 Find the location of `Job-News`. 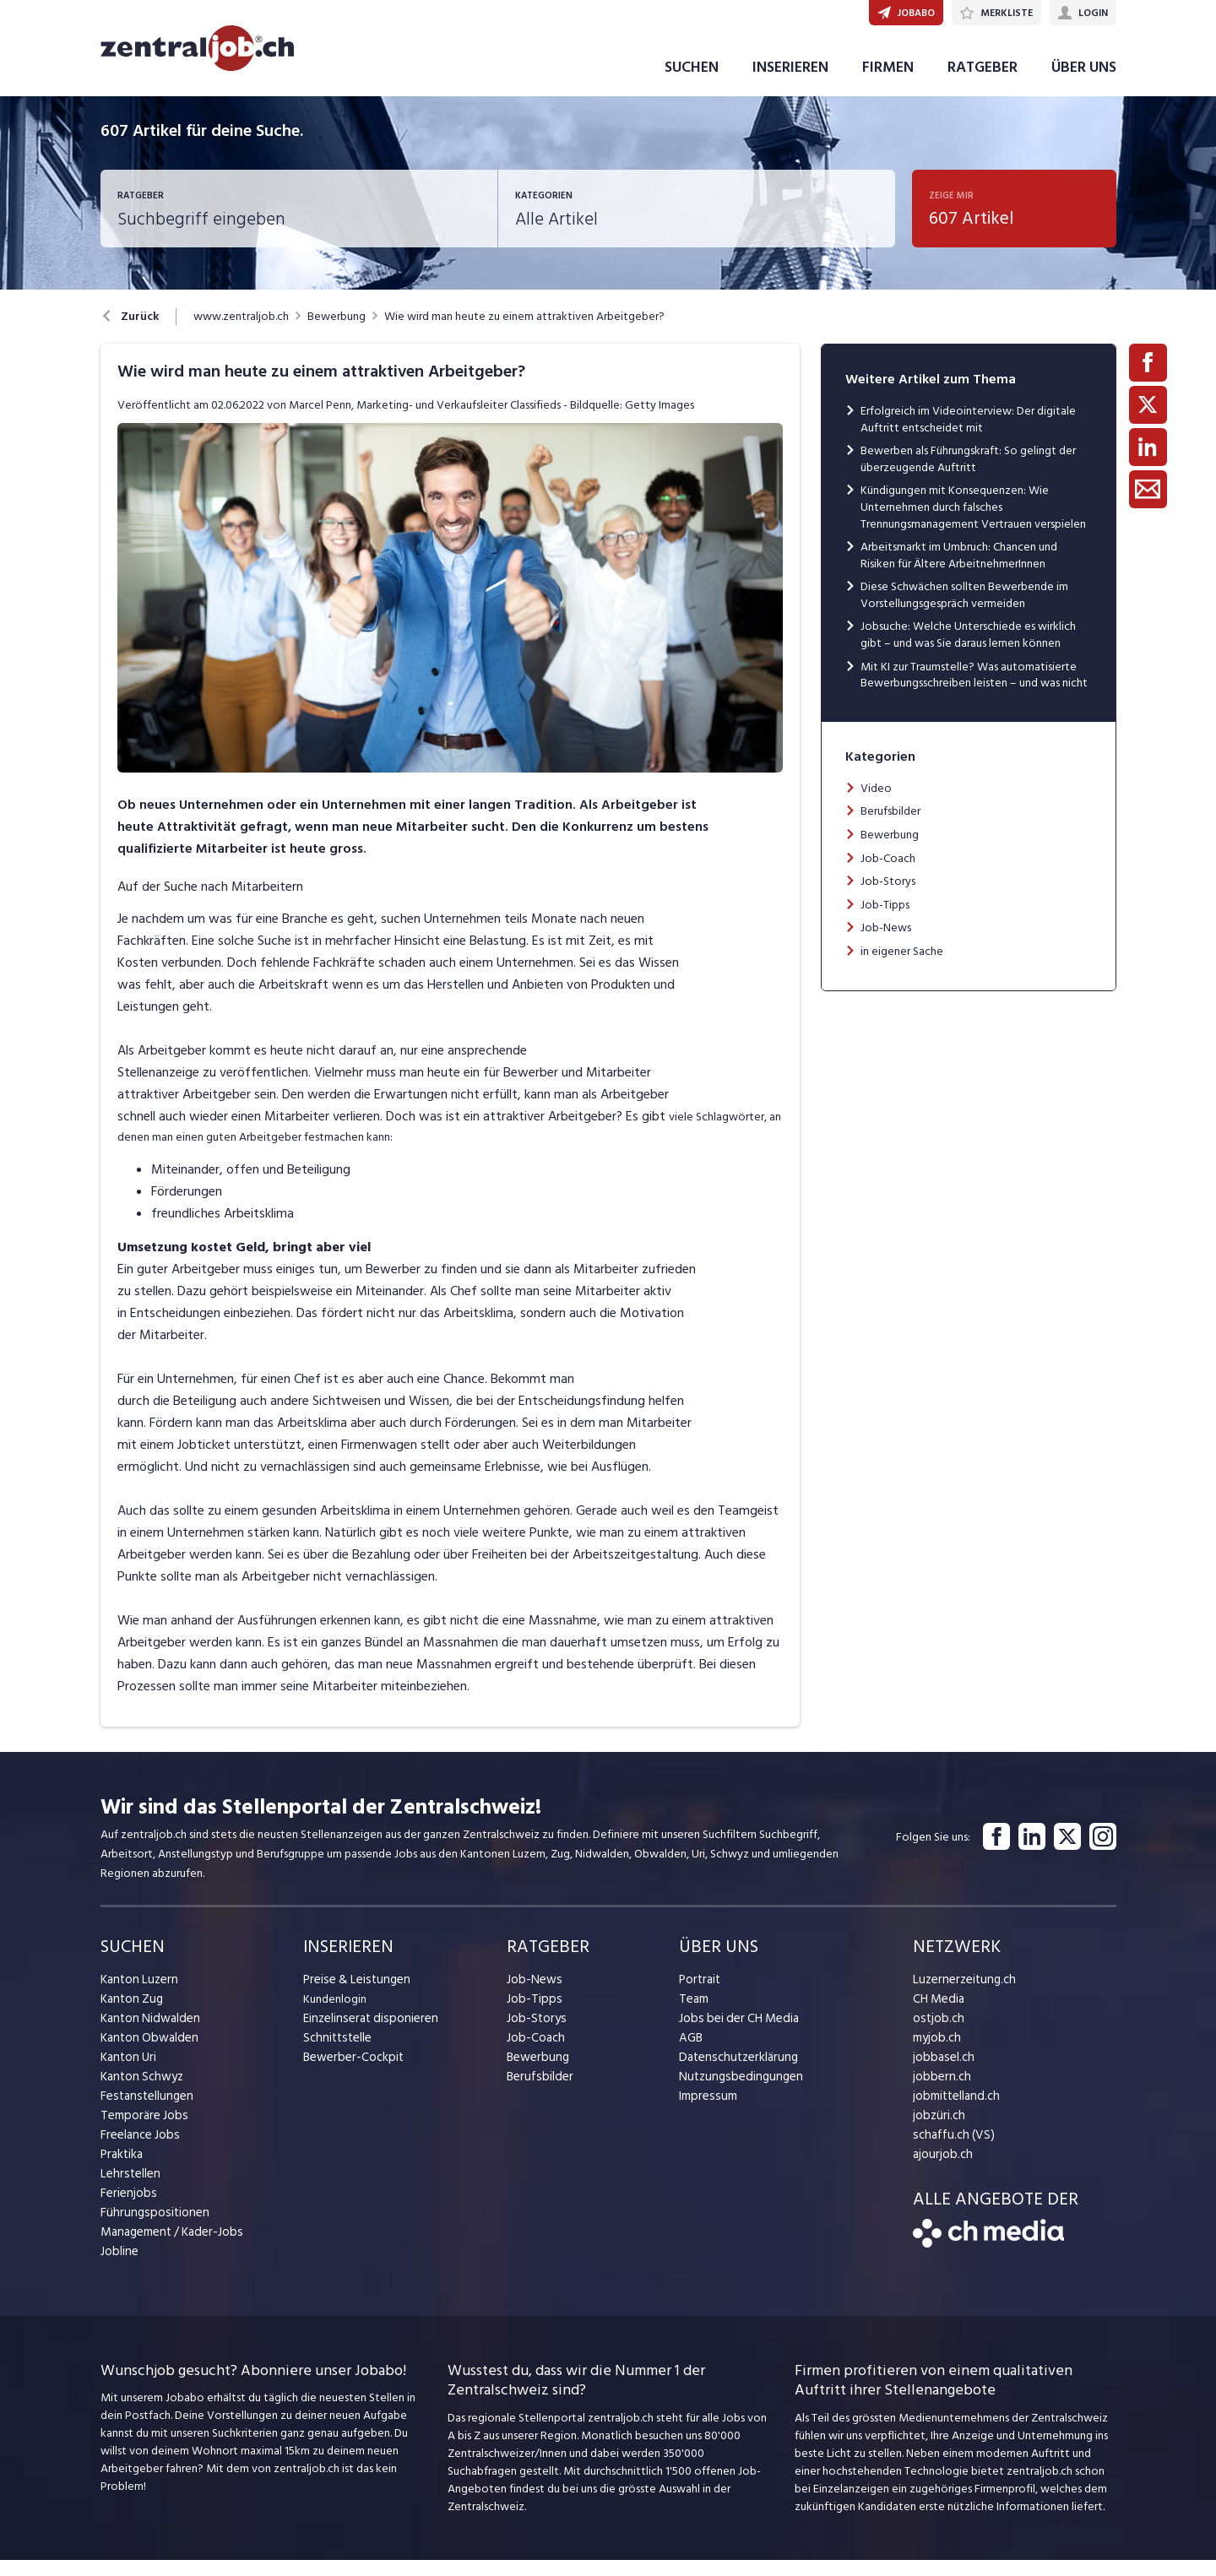

Job-News is located at coordinates (885, 943).